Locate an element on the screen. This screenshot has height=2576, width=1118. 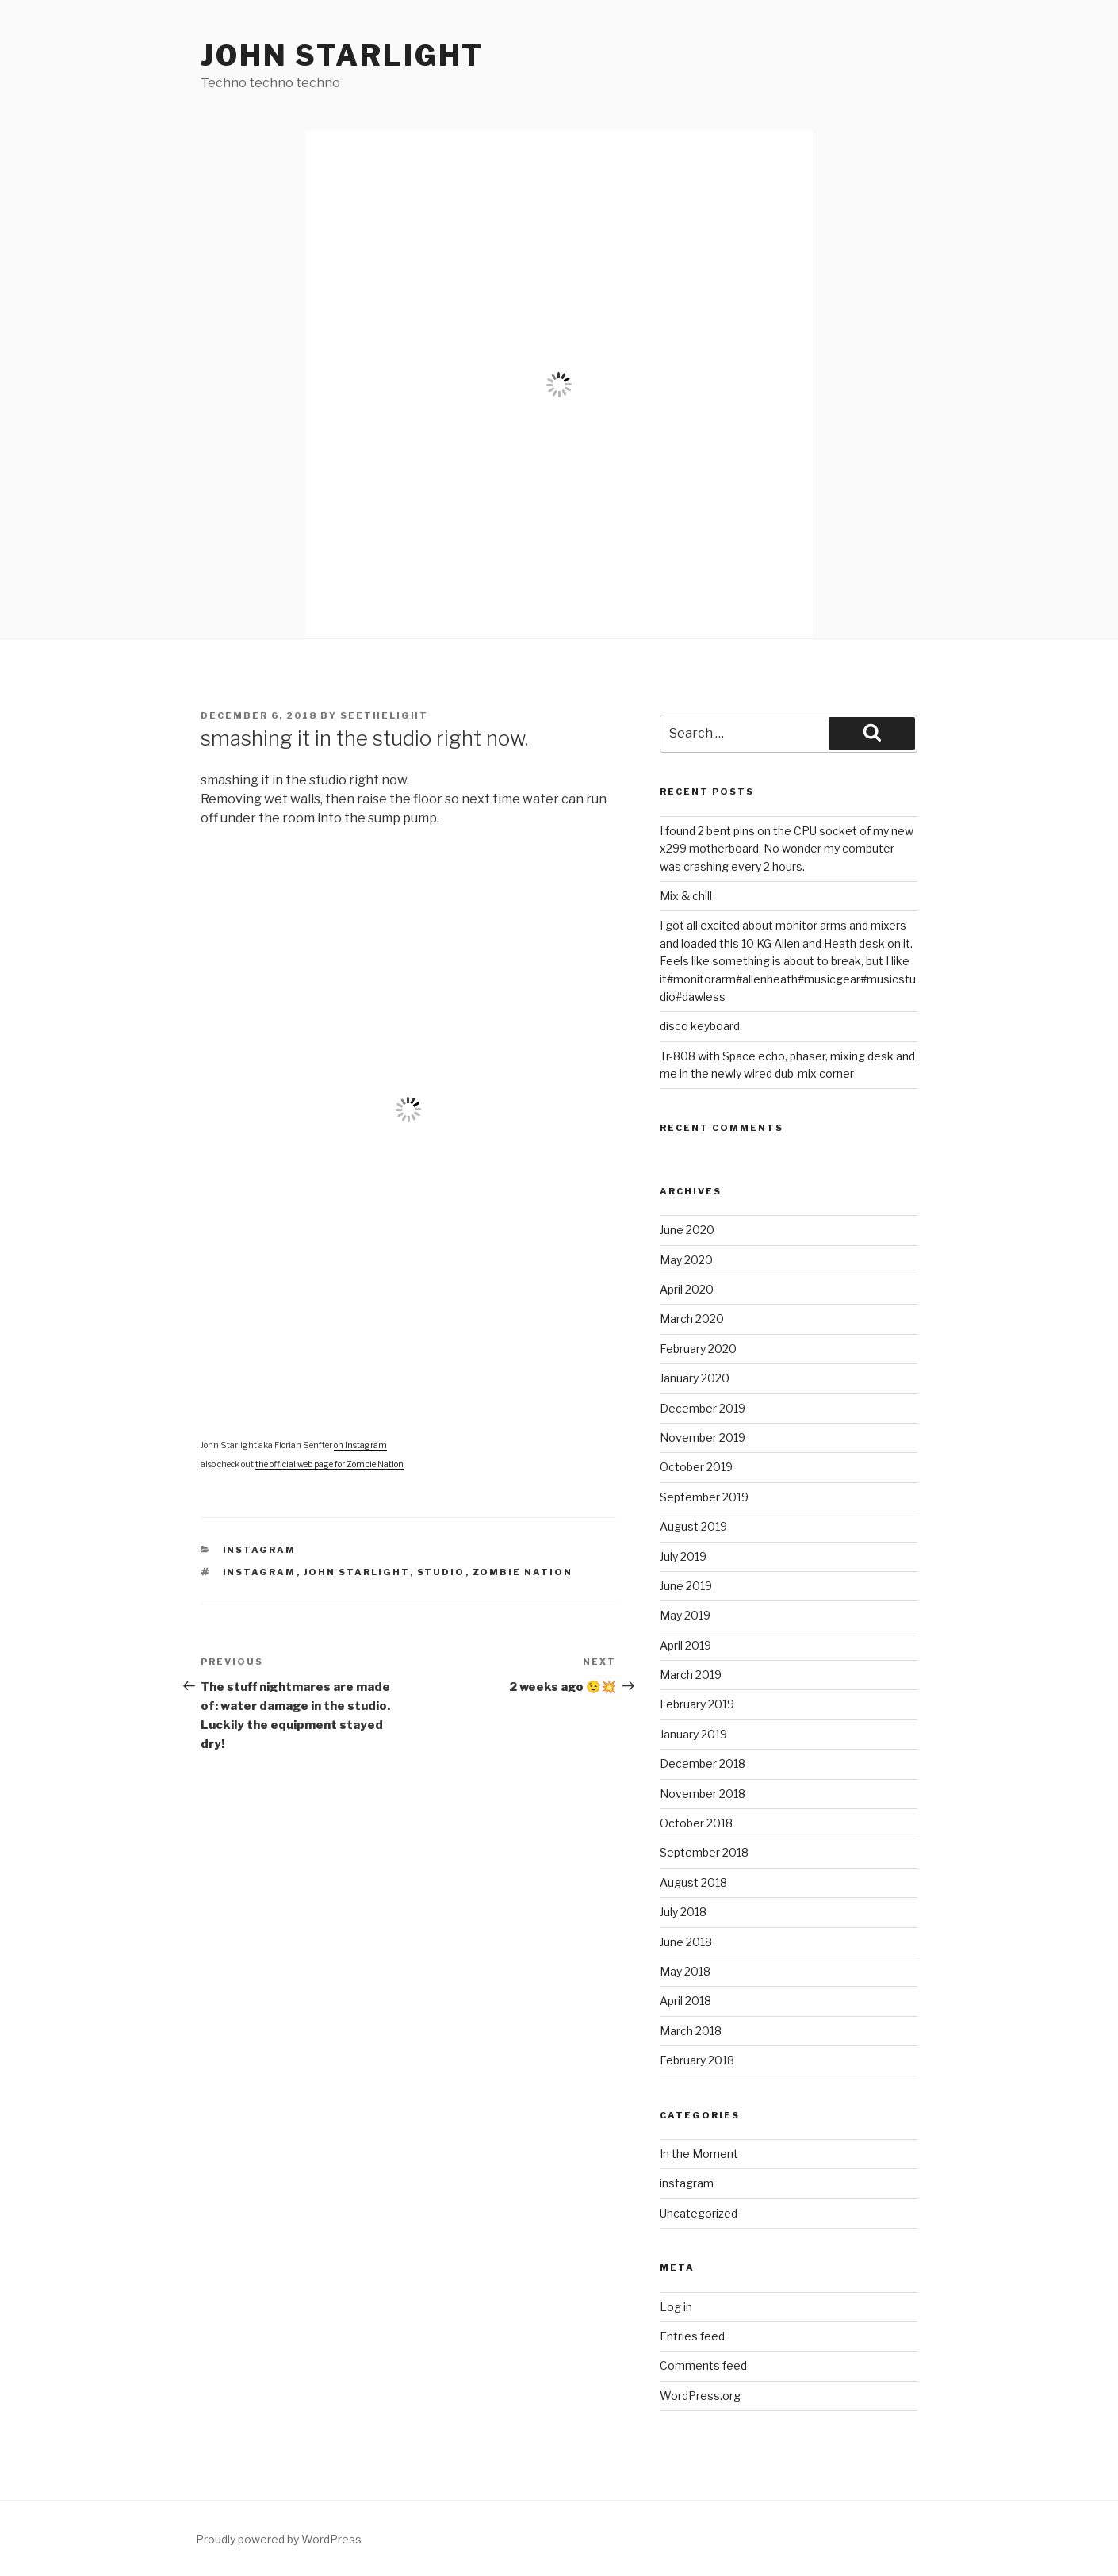
April 2018 is located at coordinates (685, 2000).